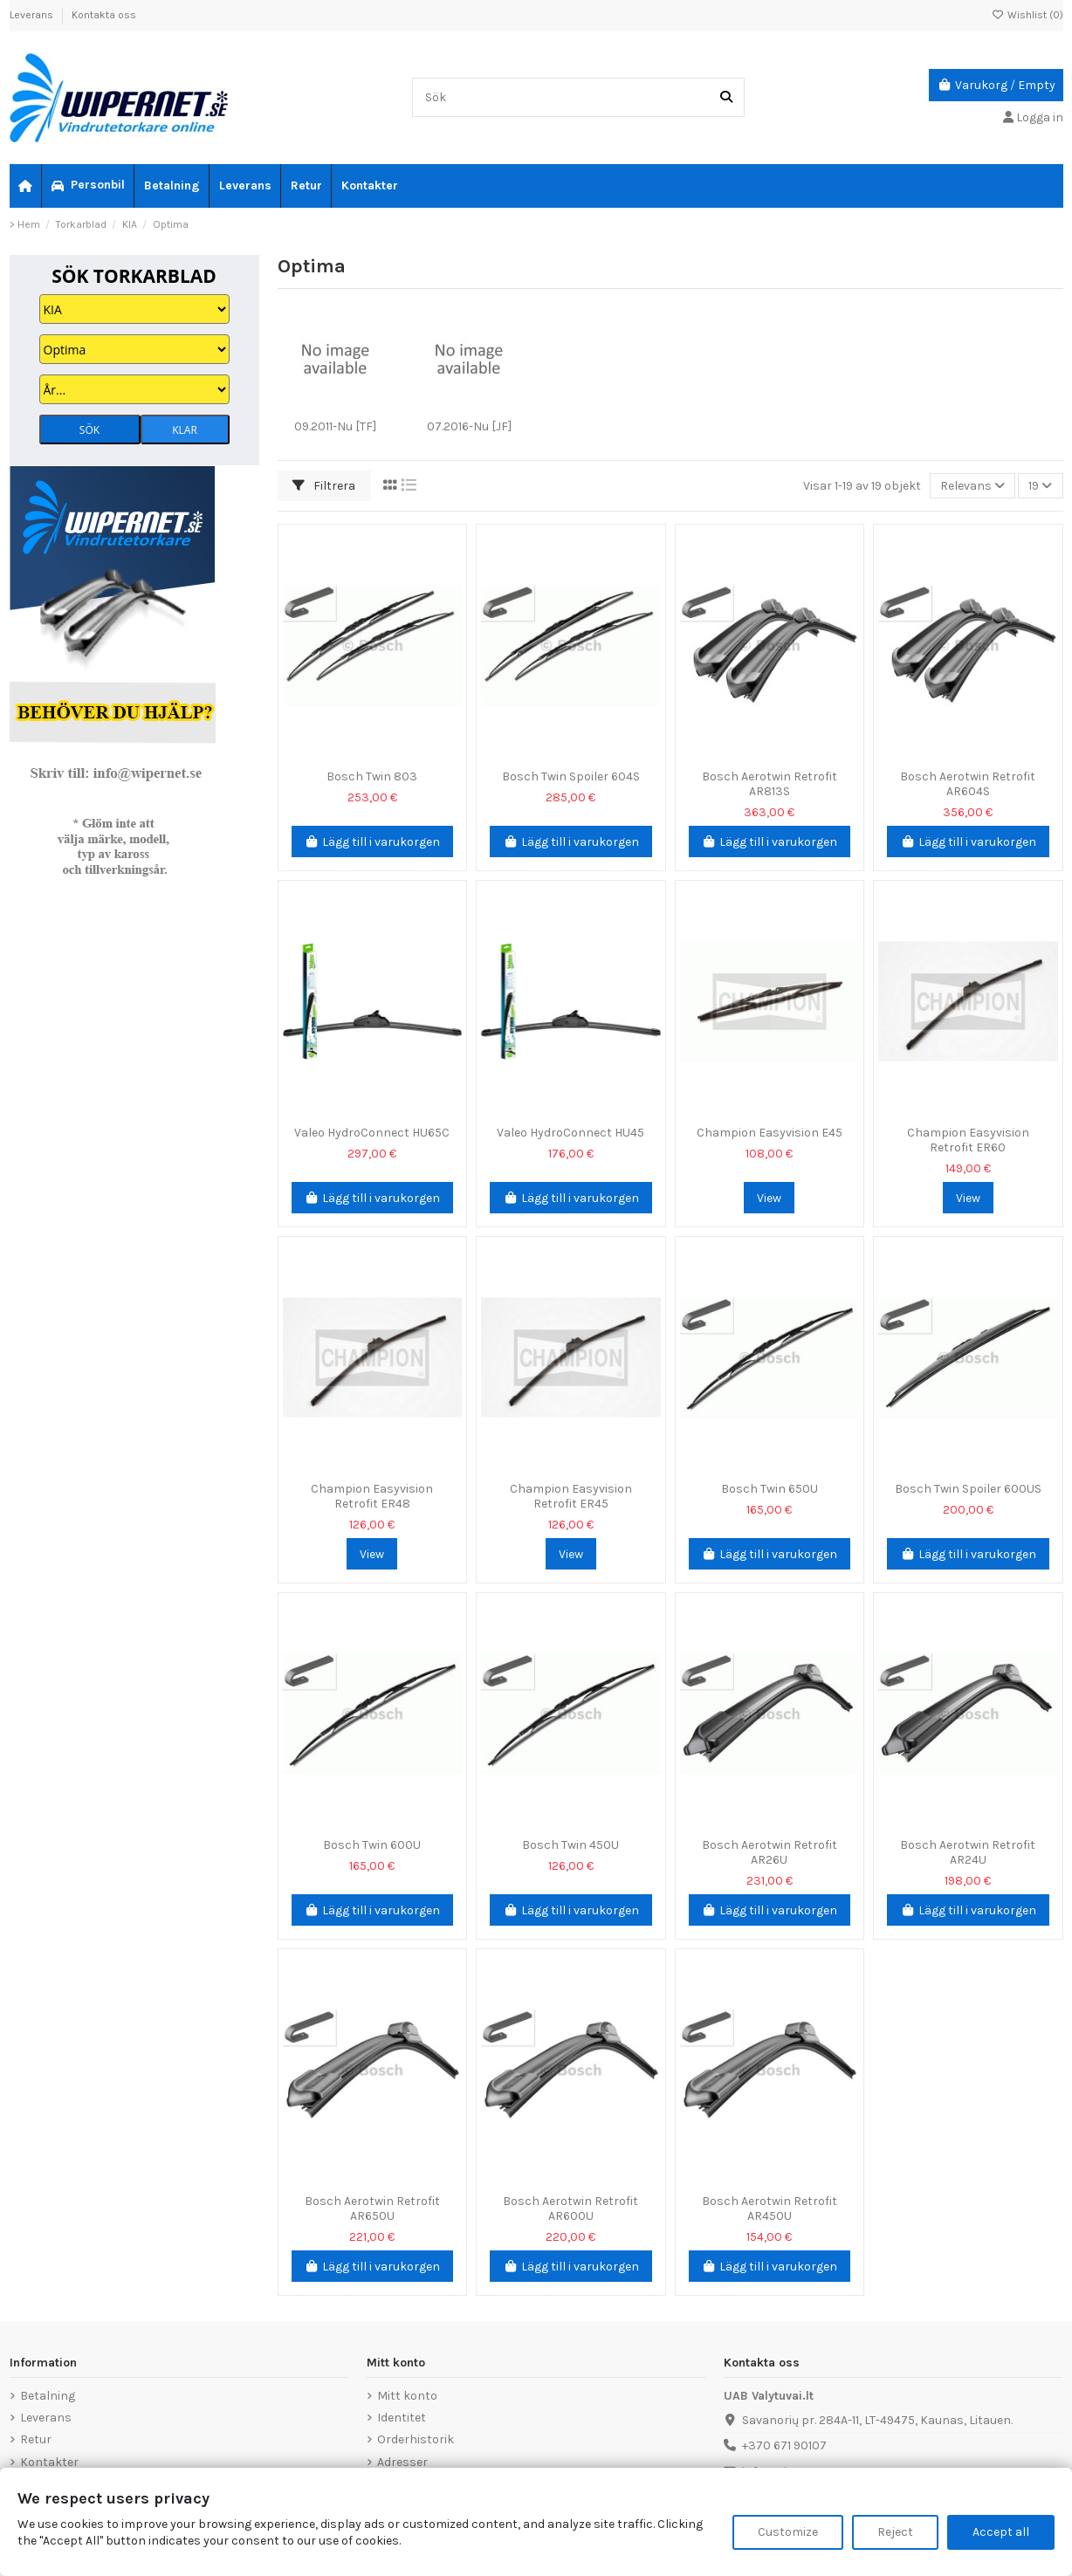 This screenshot has height=2576, width=1072. I want to click on Bosch Aerotwin Retrofit AR450U, so click(769, 2208).